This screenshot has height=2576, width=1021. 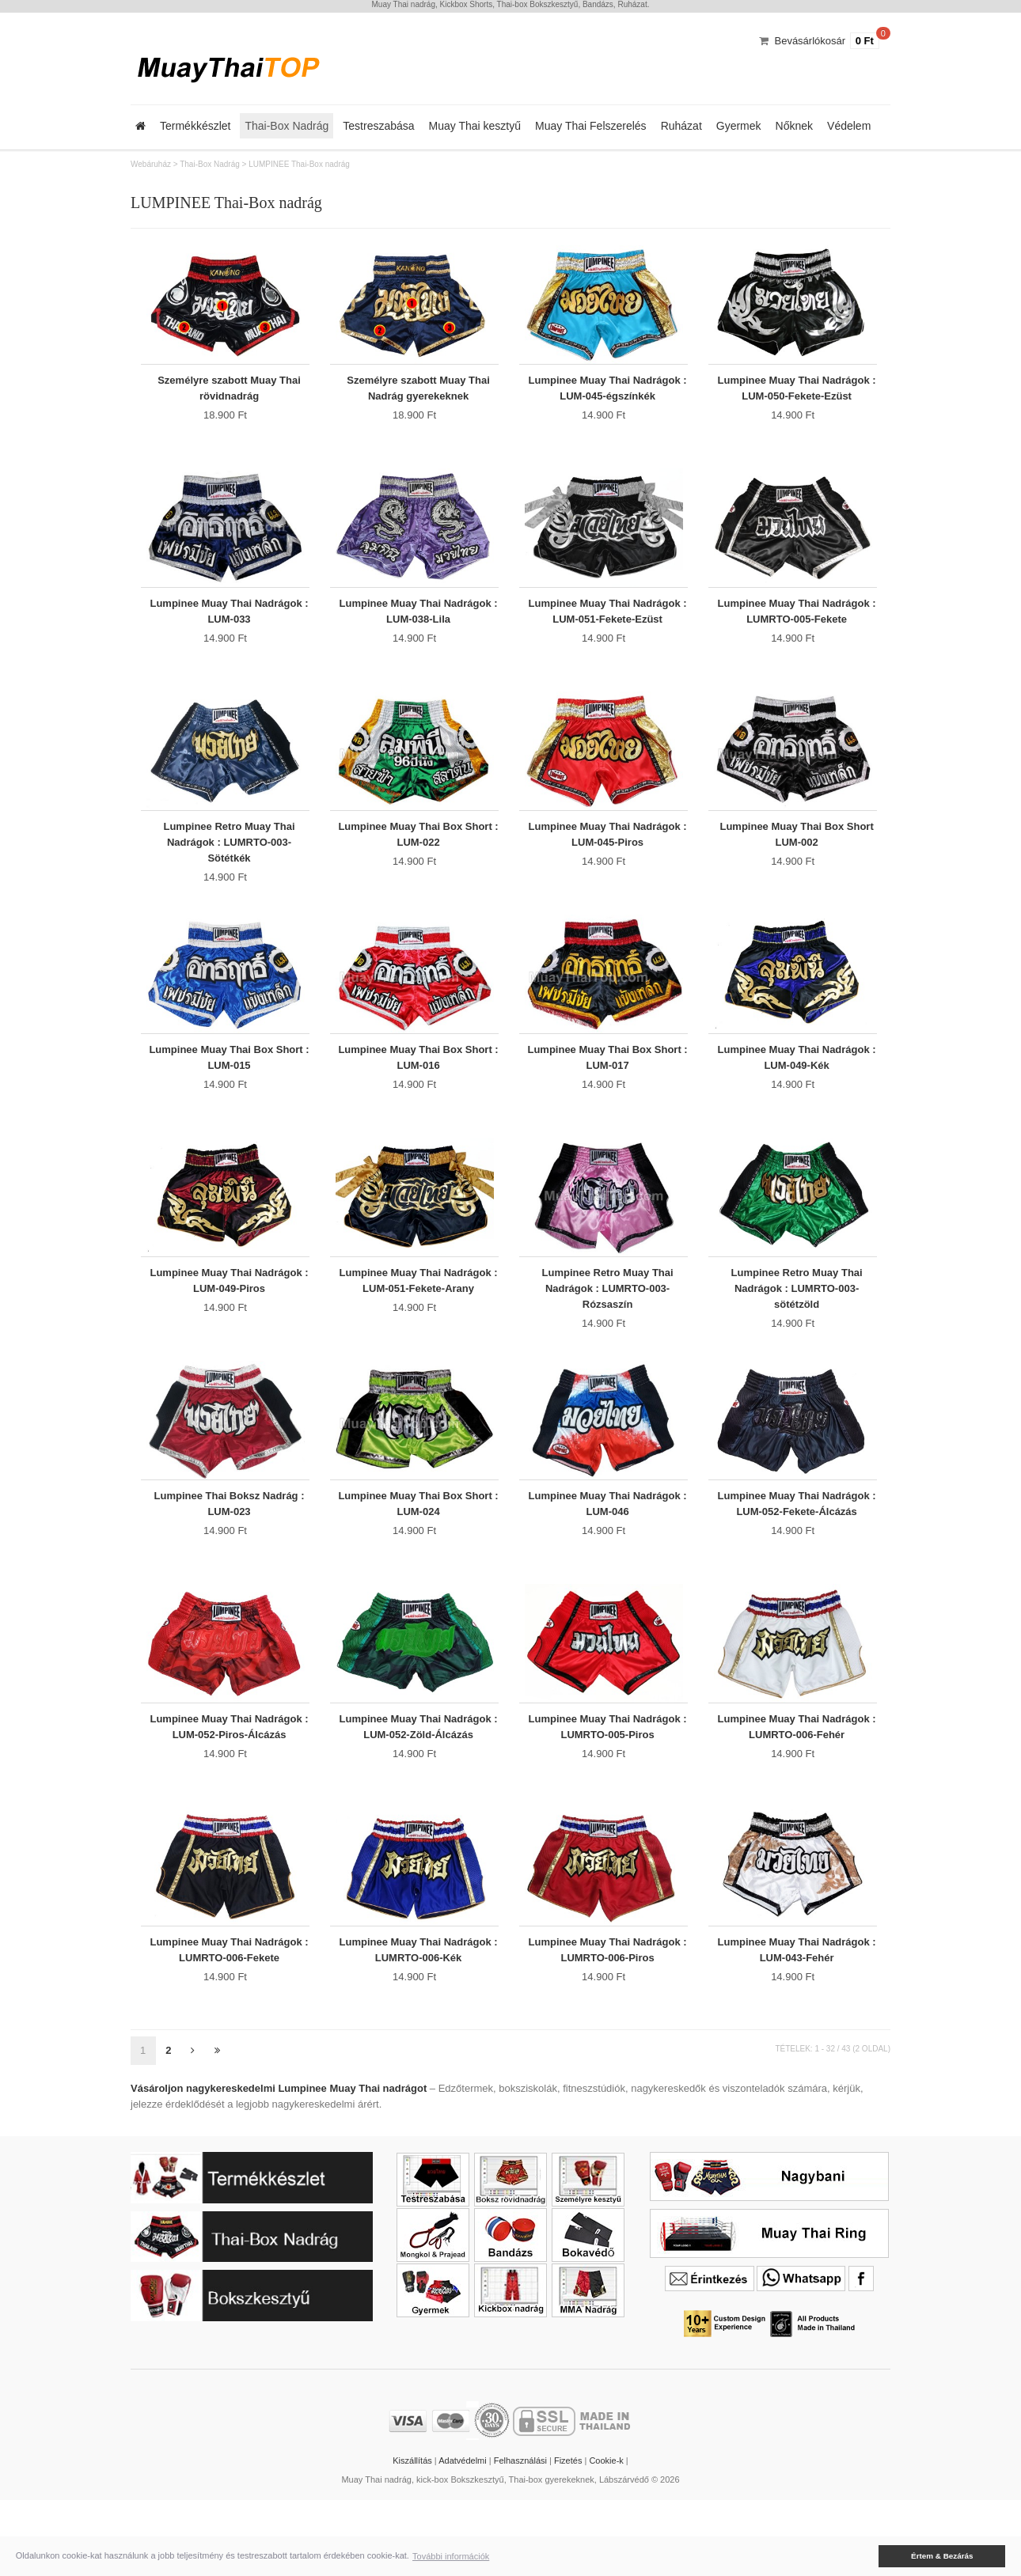 What do you see at coordinates (607, 1090) in the screenshot?
I see `Lumpinee Muay Thai Box Short : LUM-017` at bounding box center [607, 1090].